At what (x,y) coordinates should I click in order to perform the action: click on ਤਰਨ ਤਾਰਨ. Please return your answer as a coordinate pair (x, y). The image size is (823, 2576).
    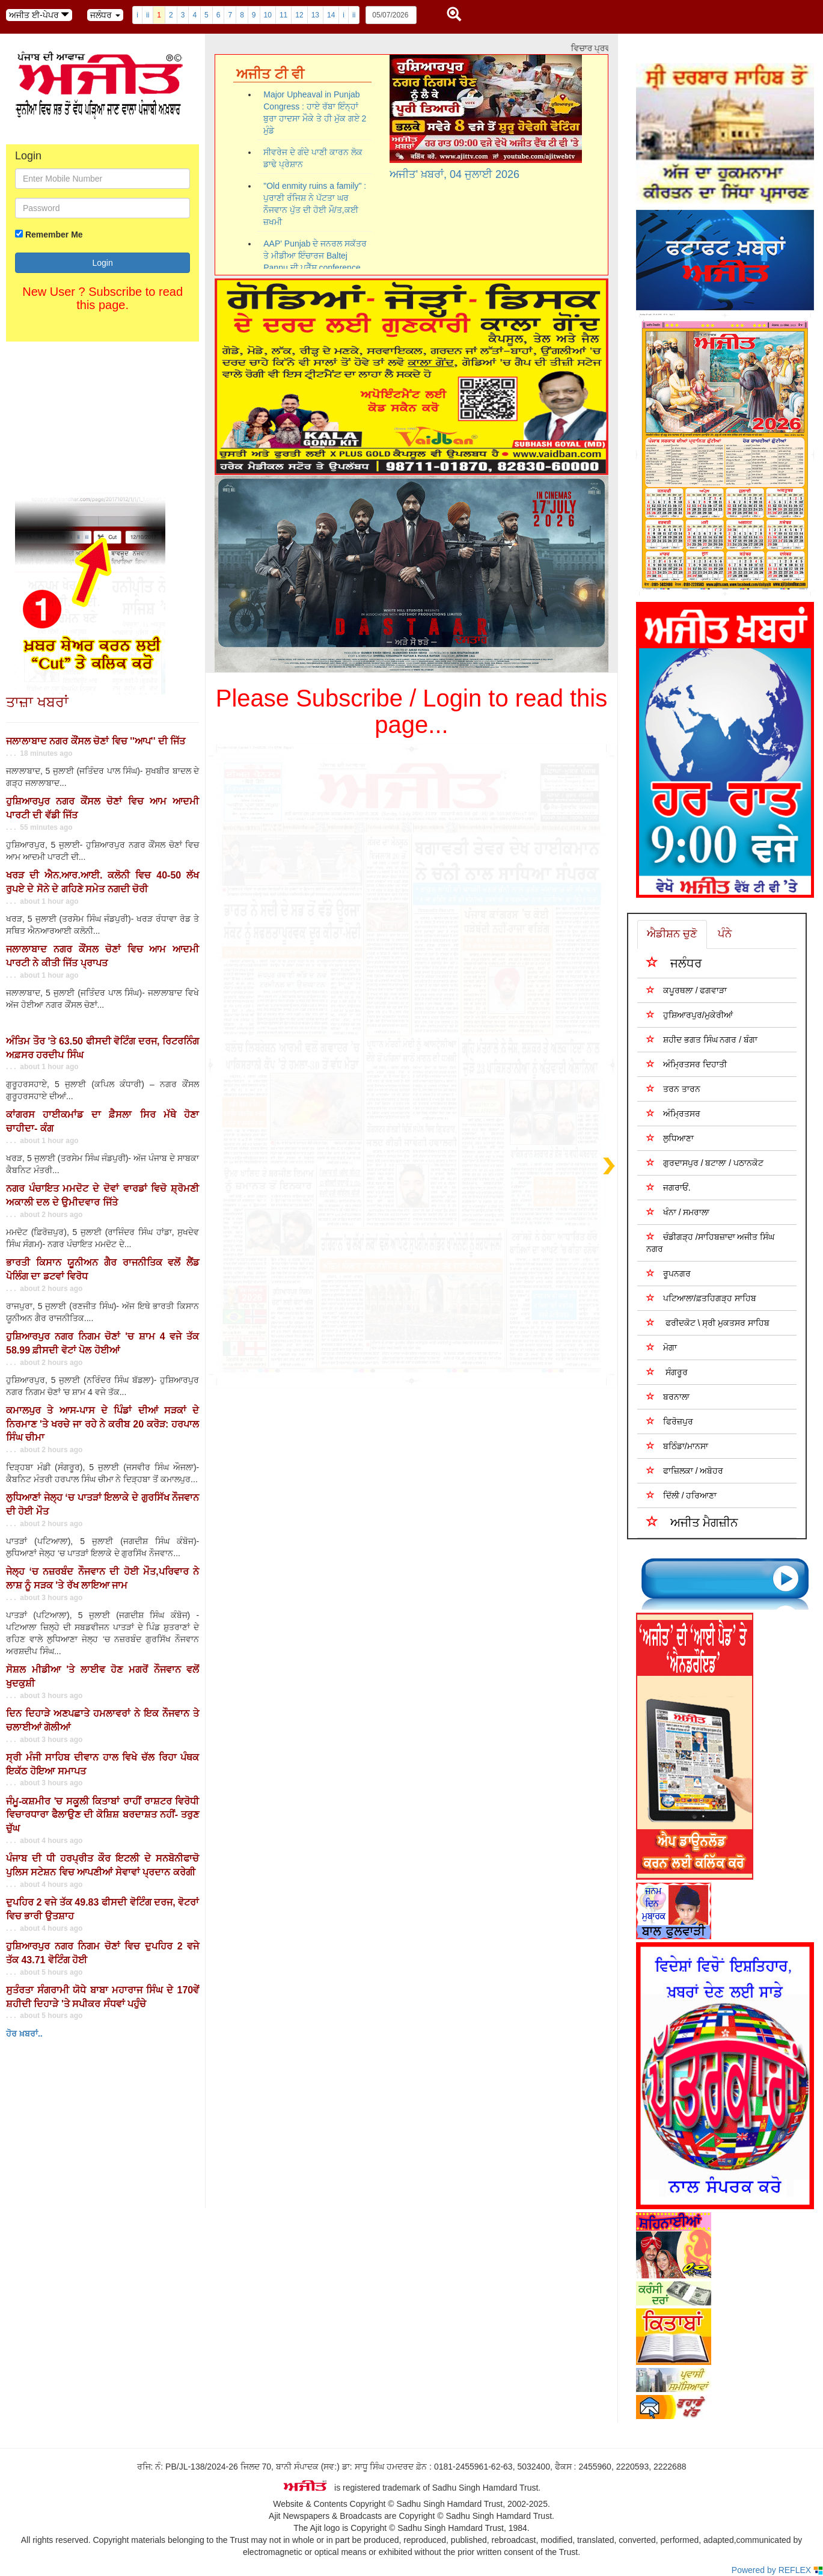
    Looking at the image, I should click on (673, 1089).